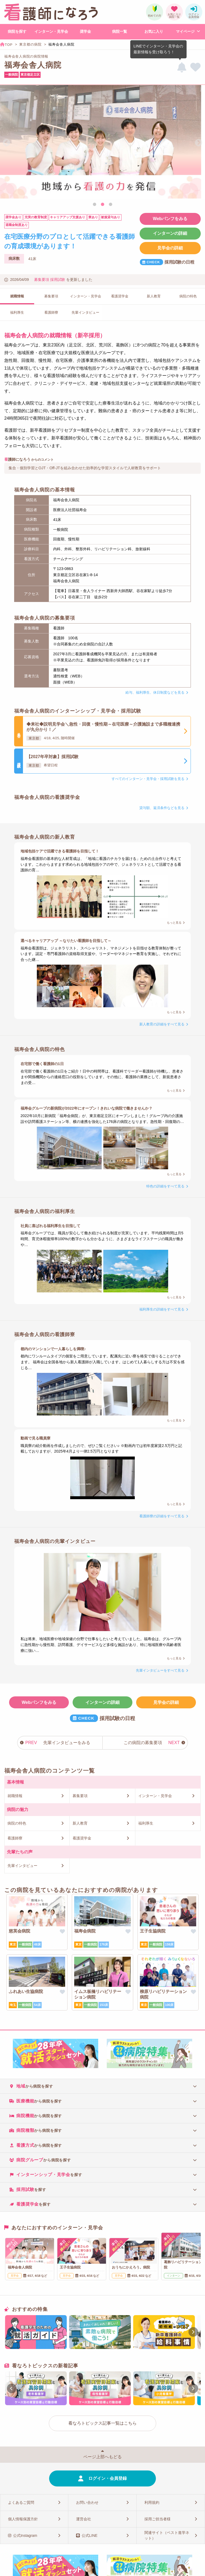 The image size is (205, 2576). I want to click on 公式Instagram, so click(25, 2535).